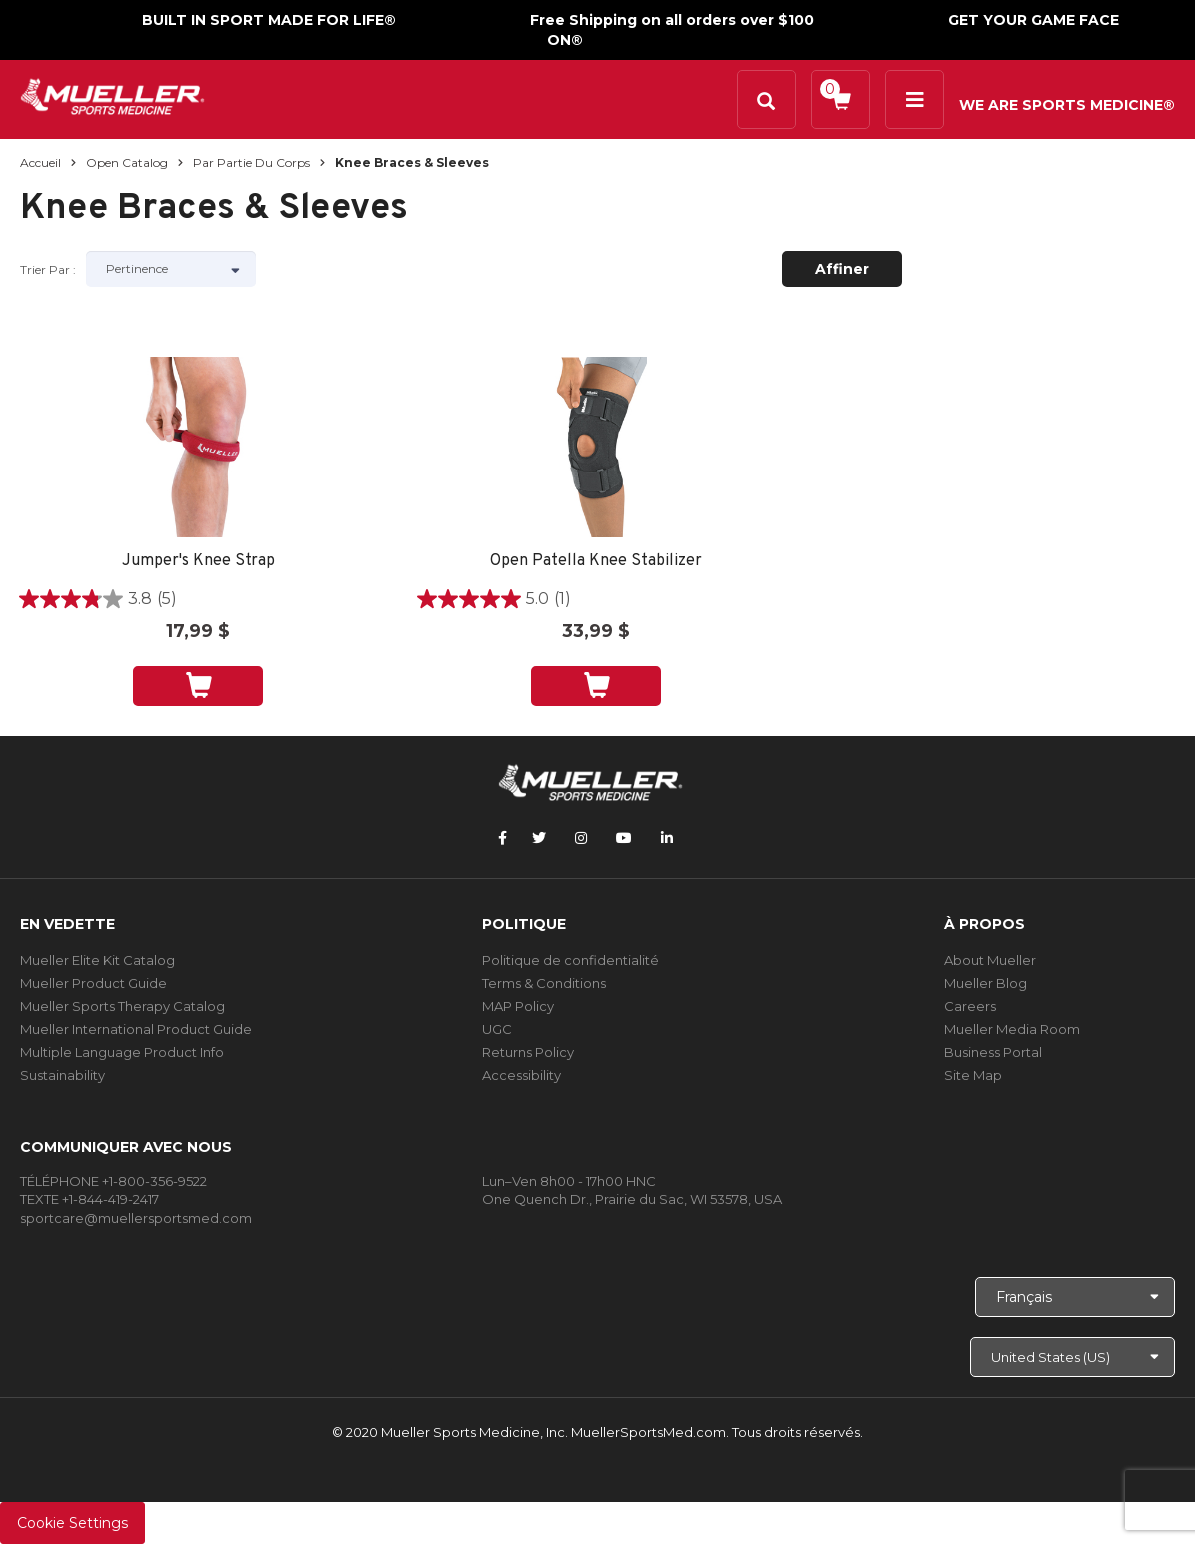 Image resolution: width=1195 pixels, height=1544 pixels. I want to click on [Choose site], so click(1072, 1357).